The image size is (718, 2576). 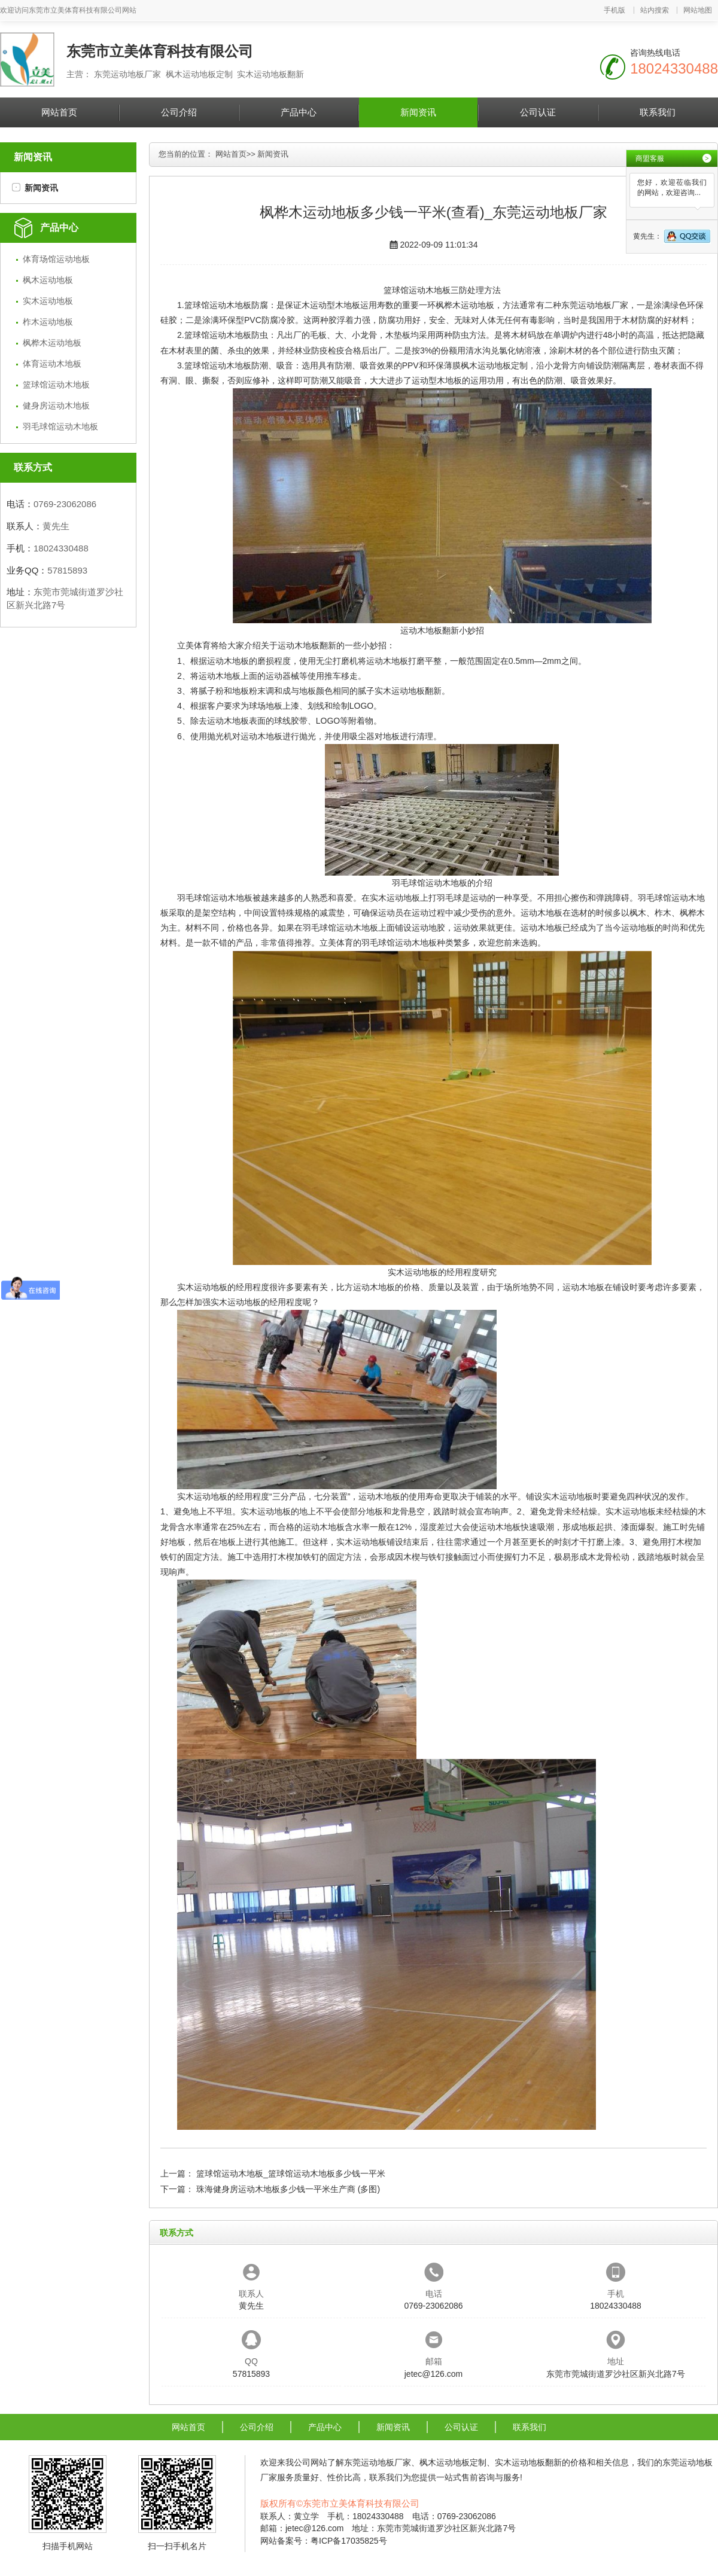 What do you see at coordinates (56, 259) in the screenshot?
I see `体育场馆运动地板` at bounding box center [56, 259].